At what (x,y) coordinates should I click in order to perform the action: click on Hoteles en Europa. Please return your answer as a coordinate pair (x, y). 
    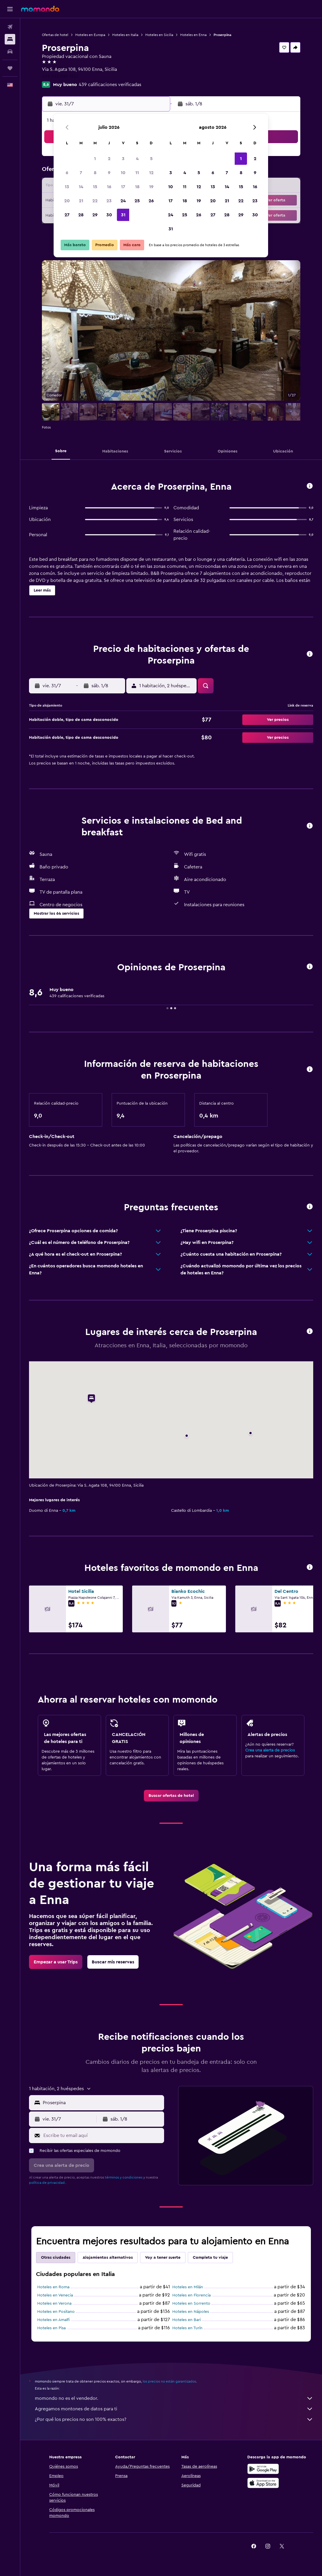
    Looking at the image, I should click on (90, 35).